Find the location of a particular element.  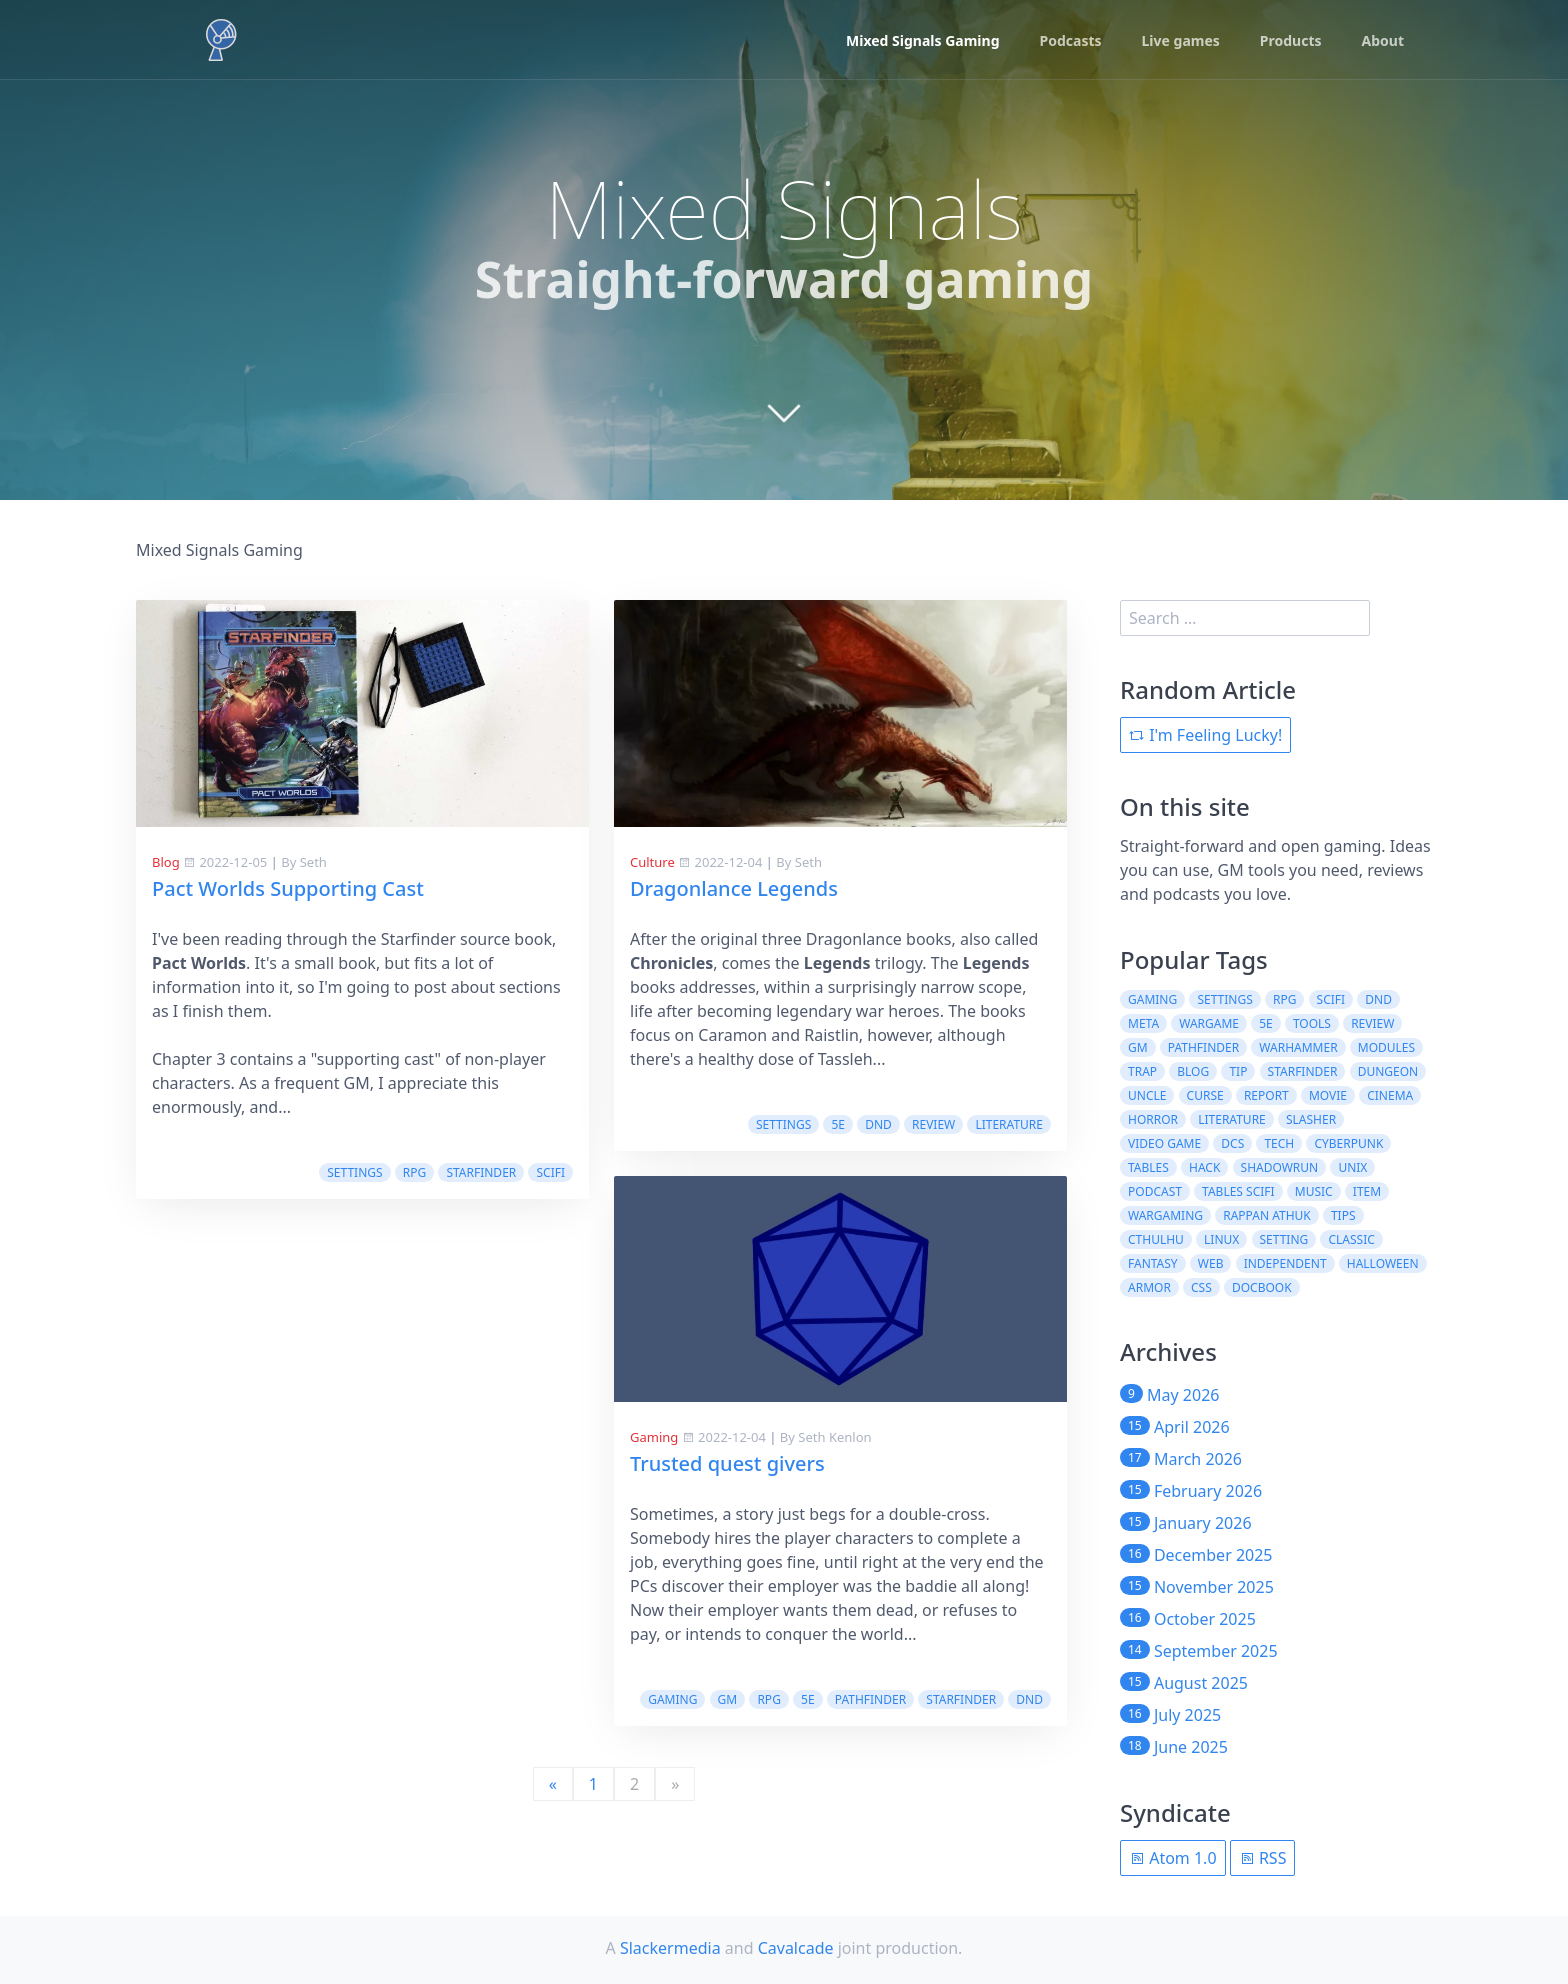

trap is located at coordinates (1142, 1071).